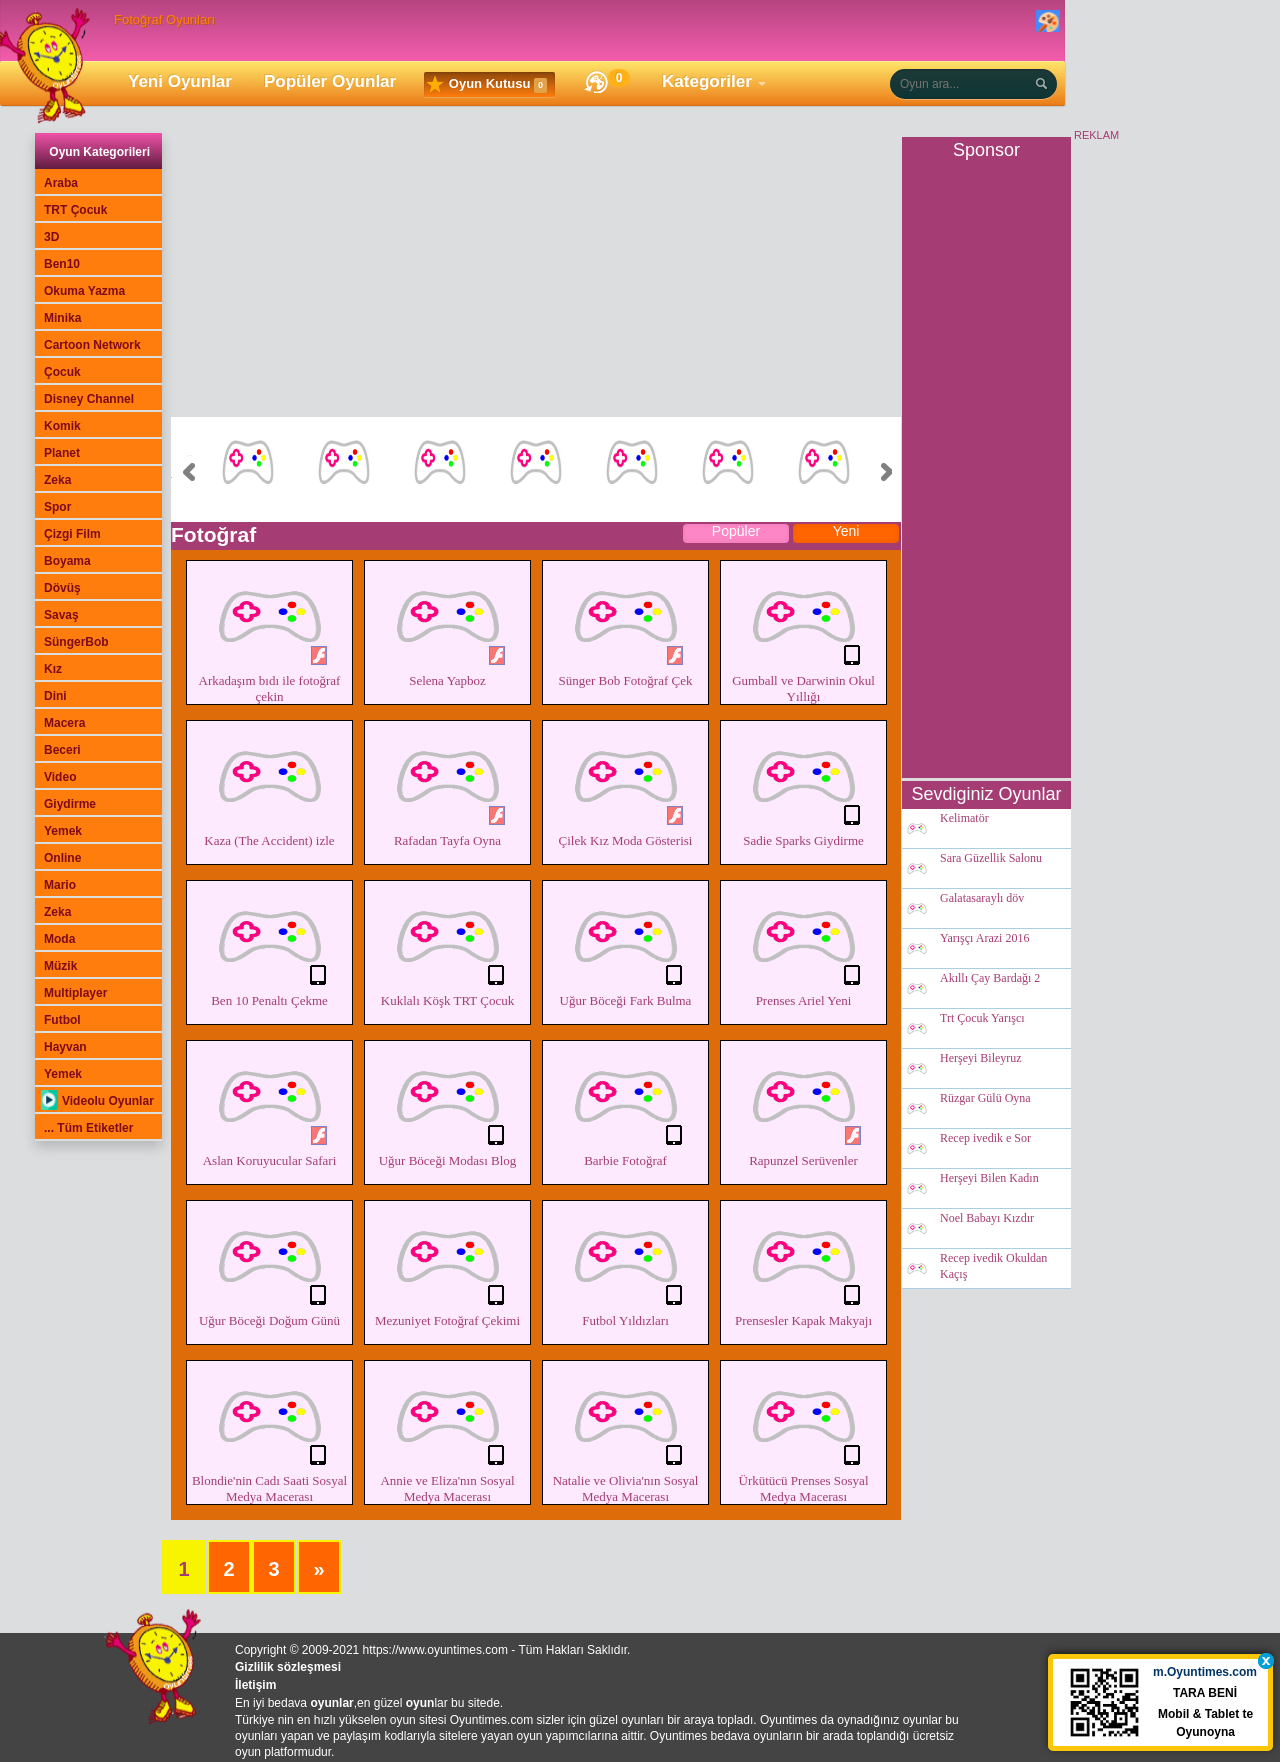  Describe the element at coordinates (76, 642) in the screenshot. I see `SüngerBob` at that location.